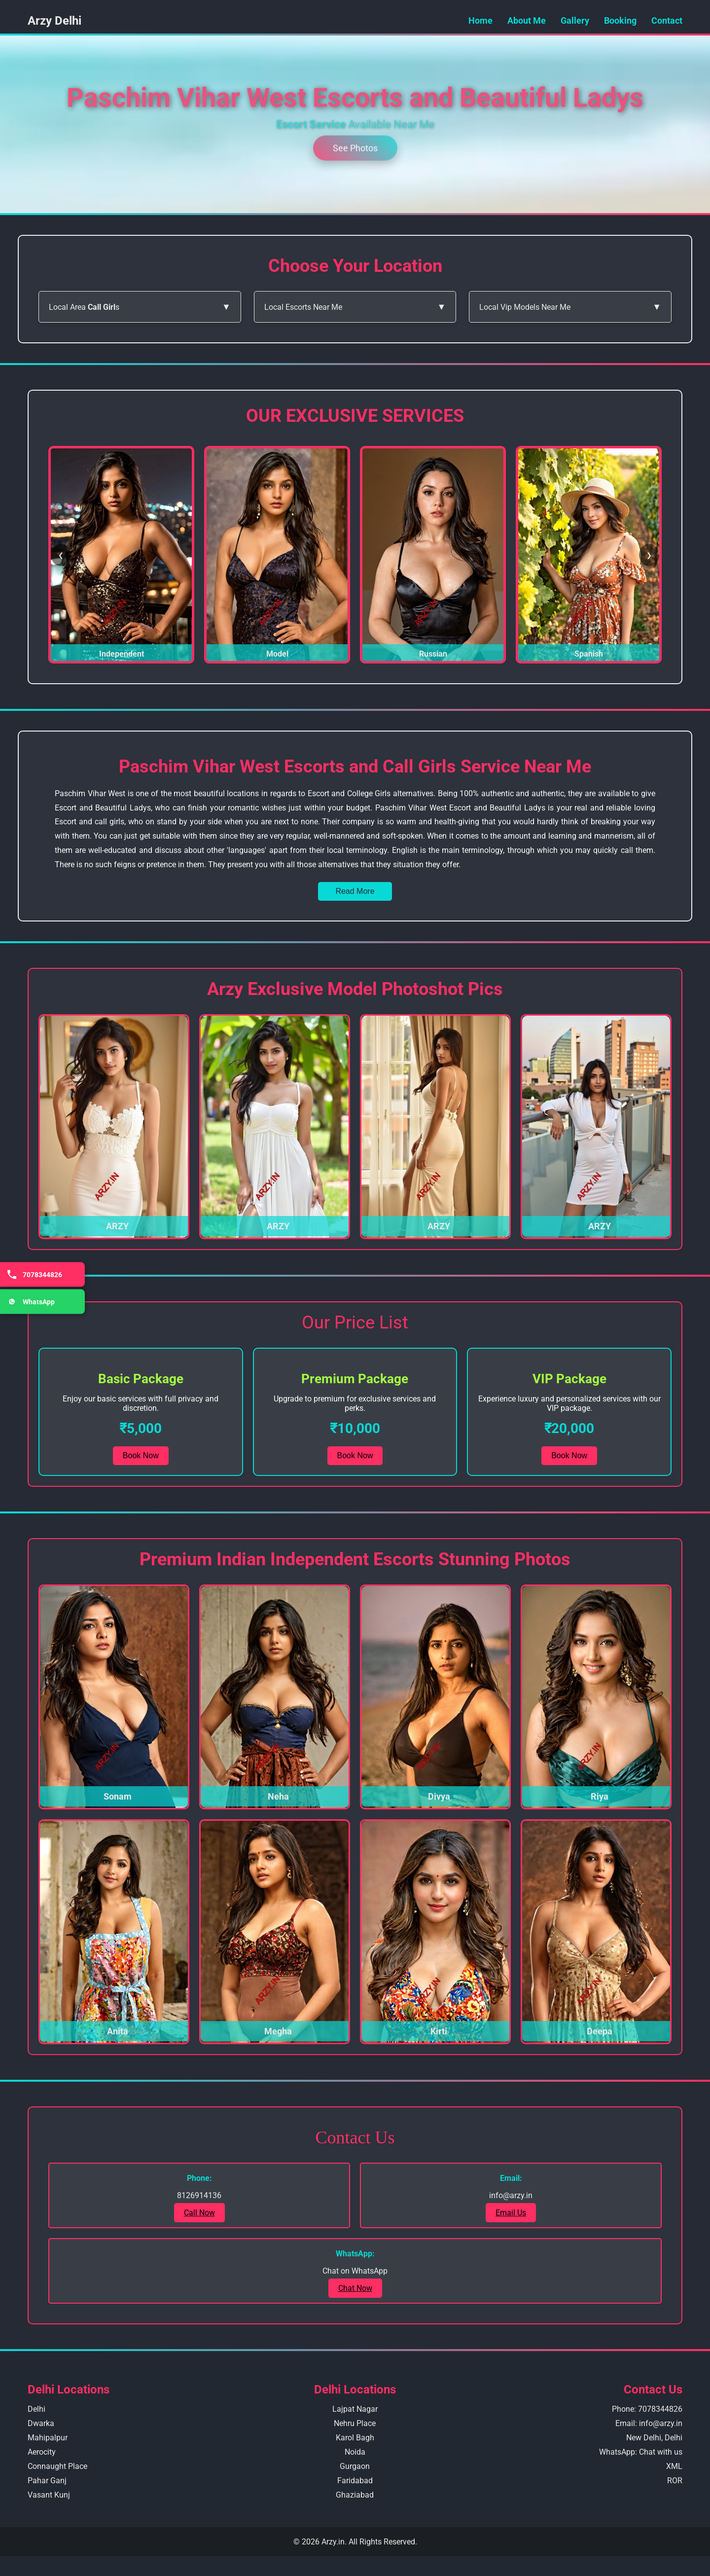 This screenshot has height=2576, width=710. I want to click on Aerocity, so click(42, 2452).